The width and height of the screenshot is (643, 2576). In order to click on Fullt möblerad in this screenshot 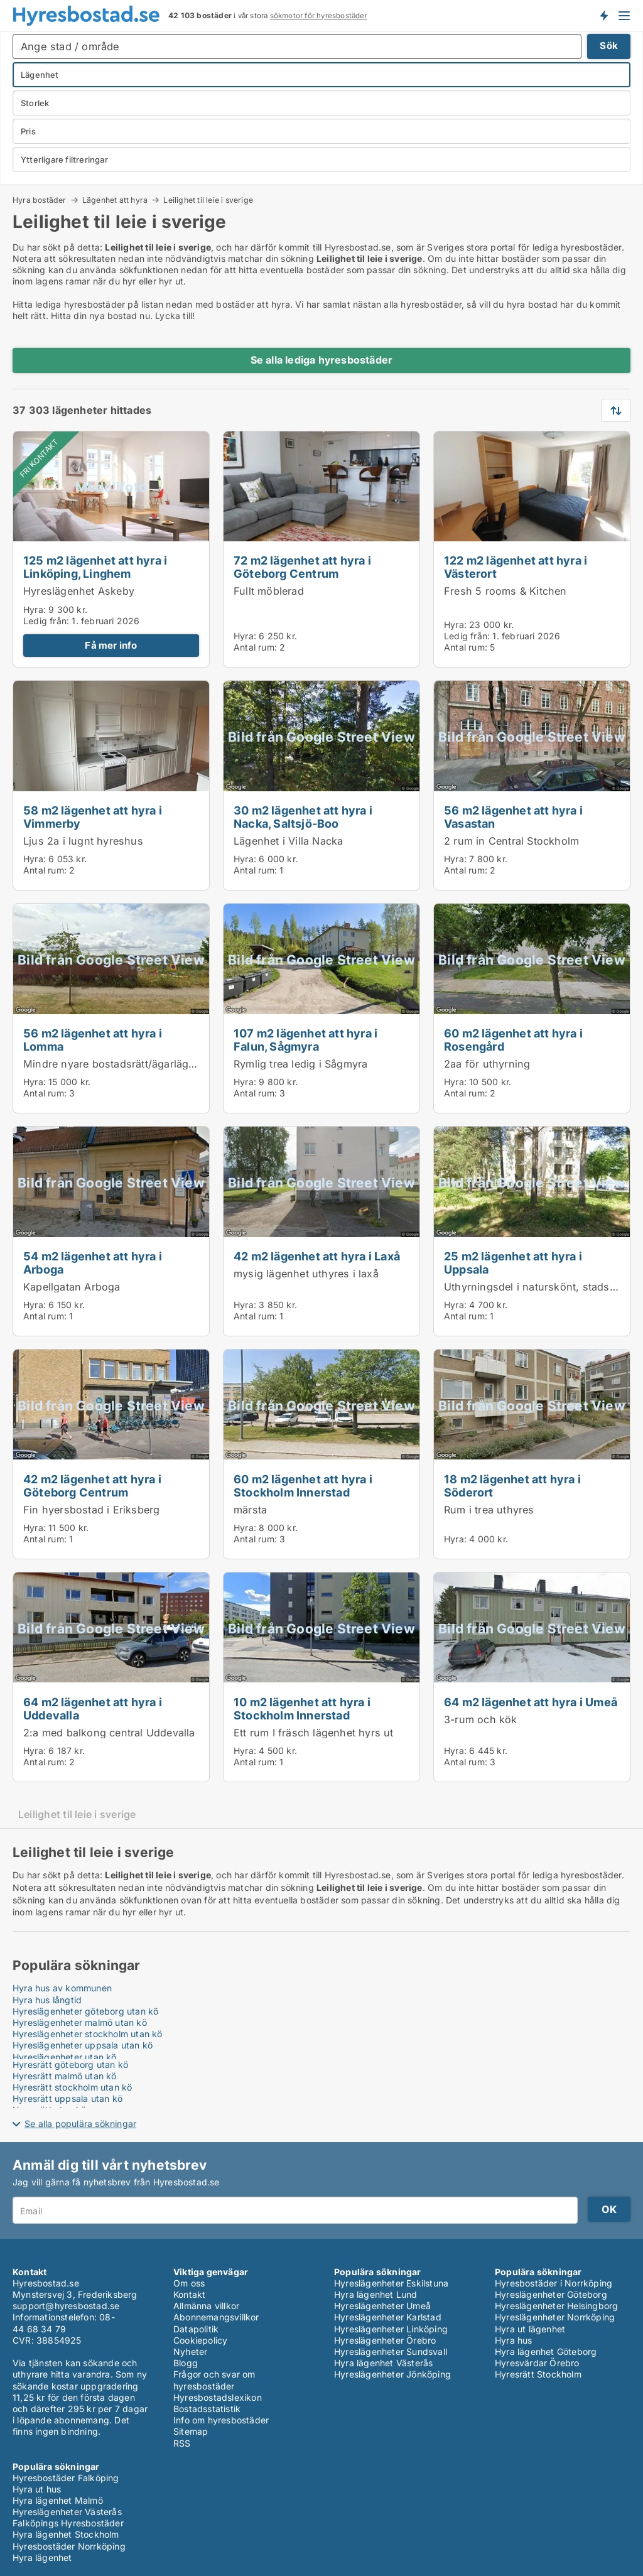, I will do `click(269, 591)`.